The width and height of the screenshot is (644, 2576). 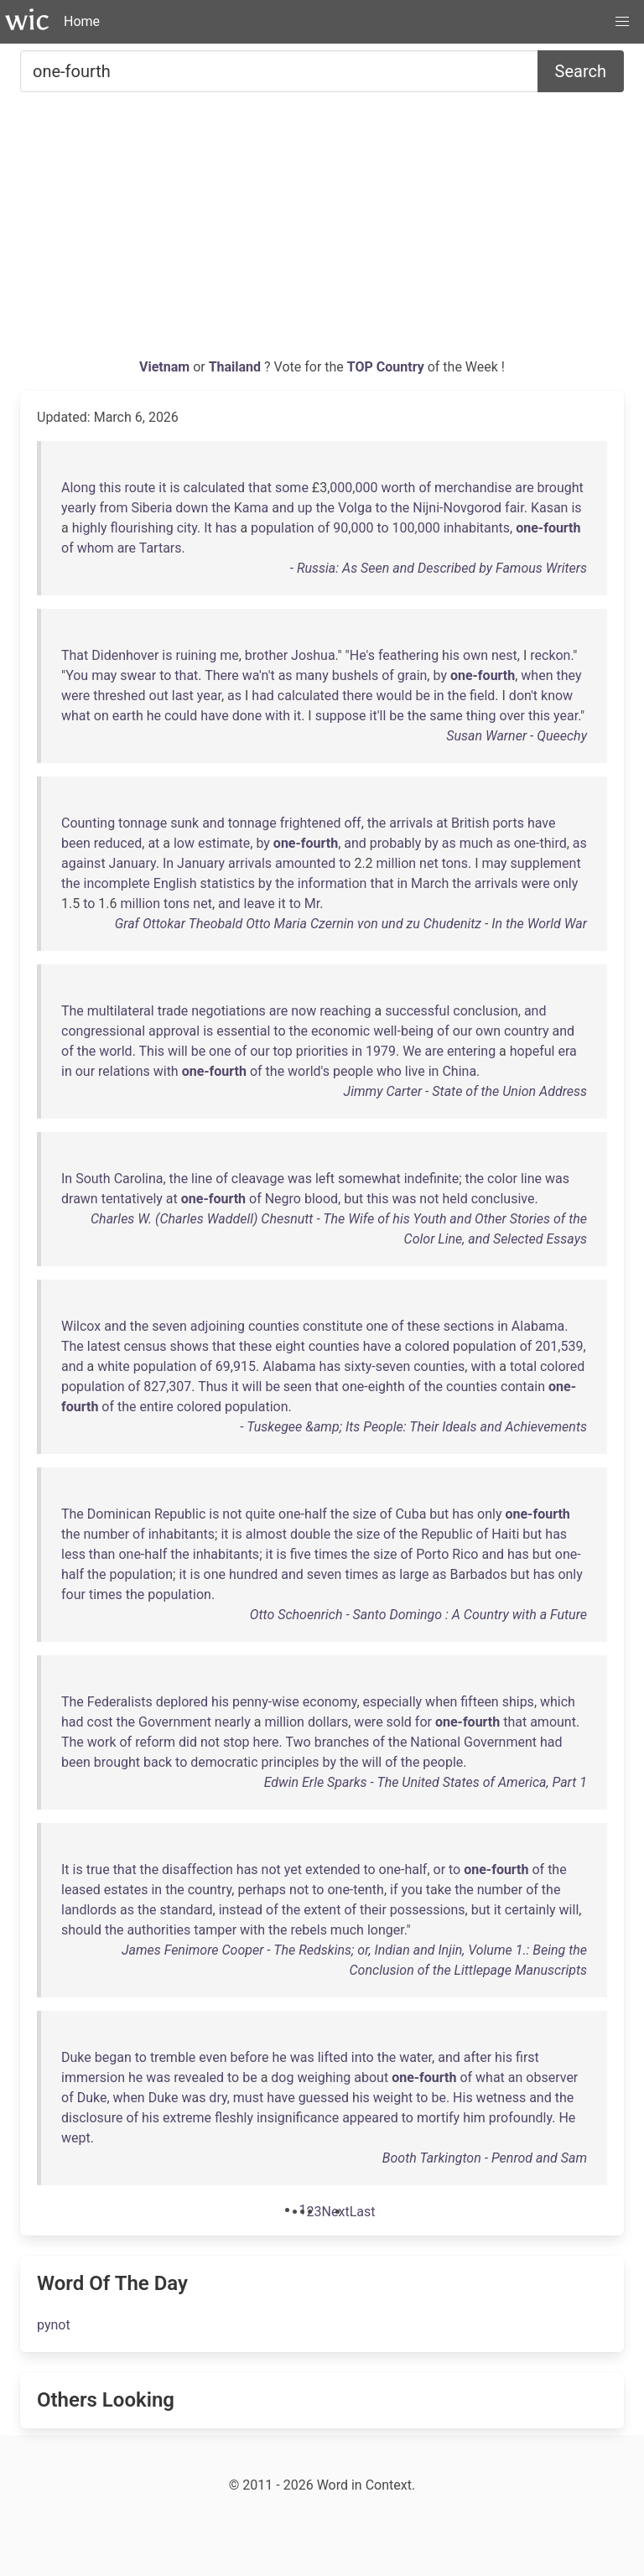 I want to click on suppose, so click(x=340, y=716).